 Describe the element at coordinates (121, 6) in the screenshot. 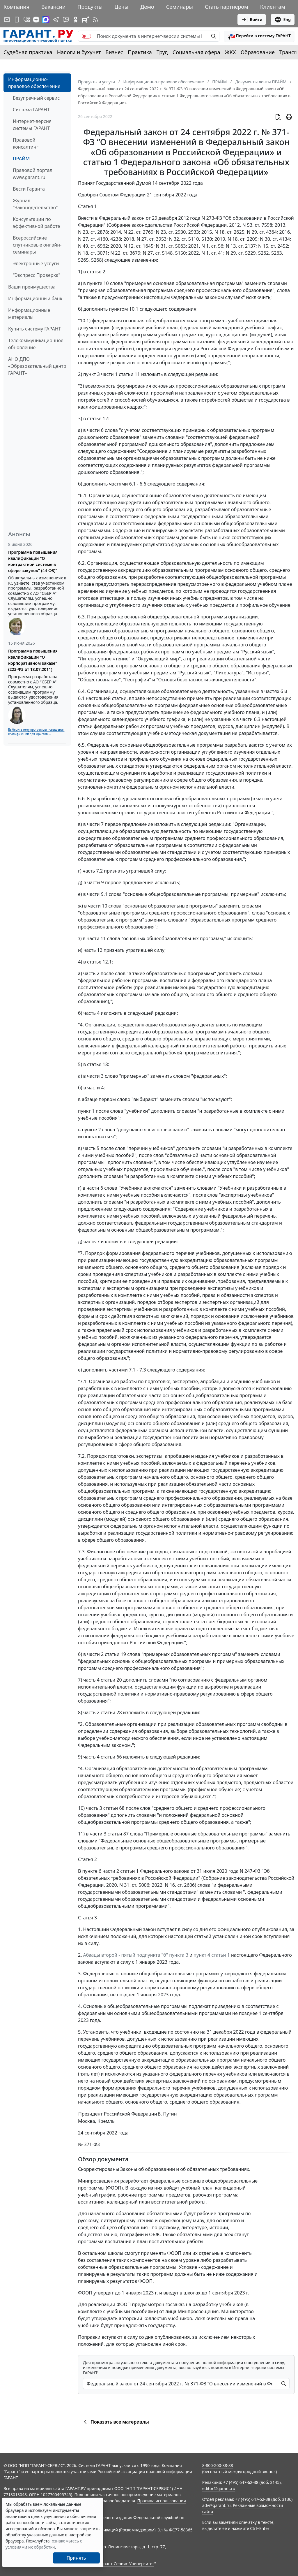

I see `Цены` at that location.